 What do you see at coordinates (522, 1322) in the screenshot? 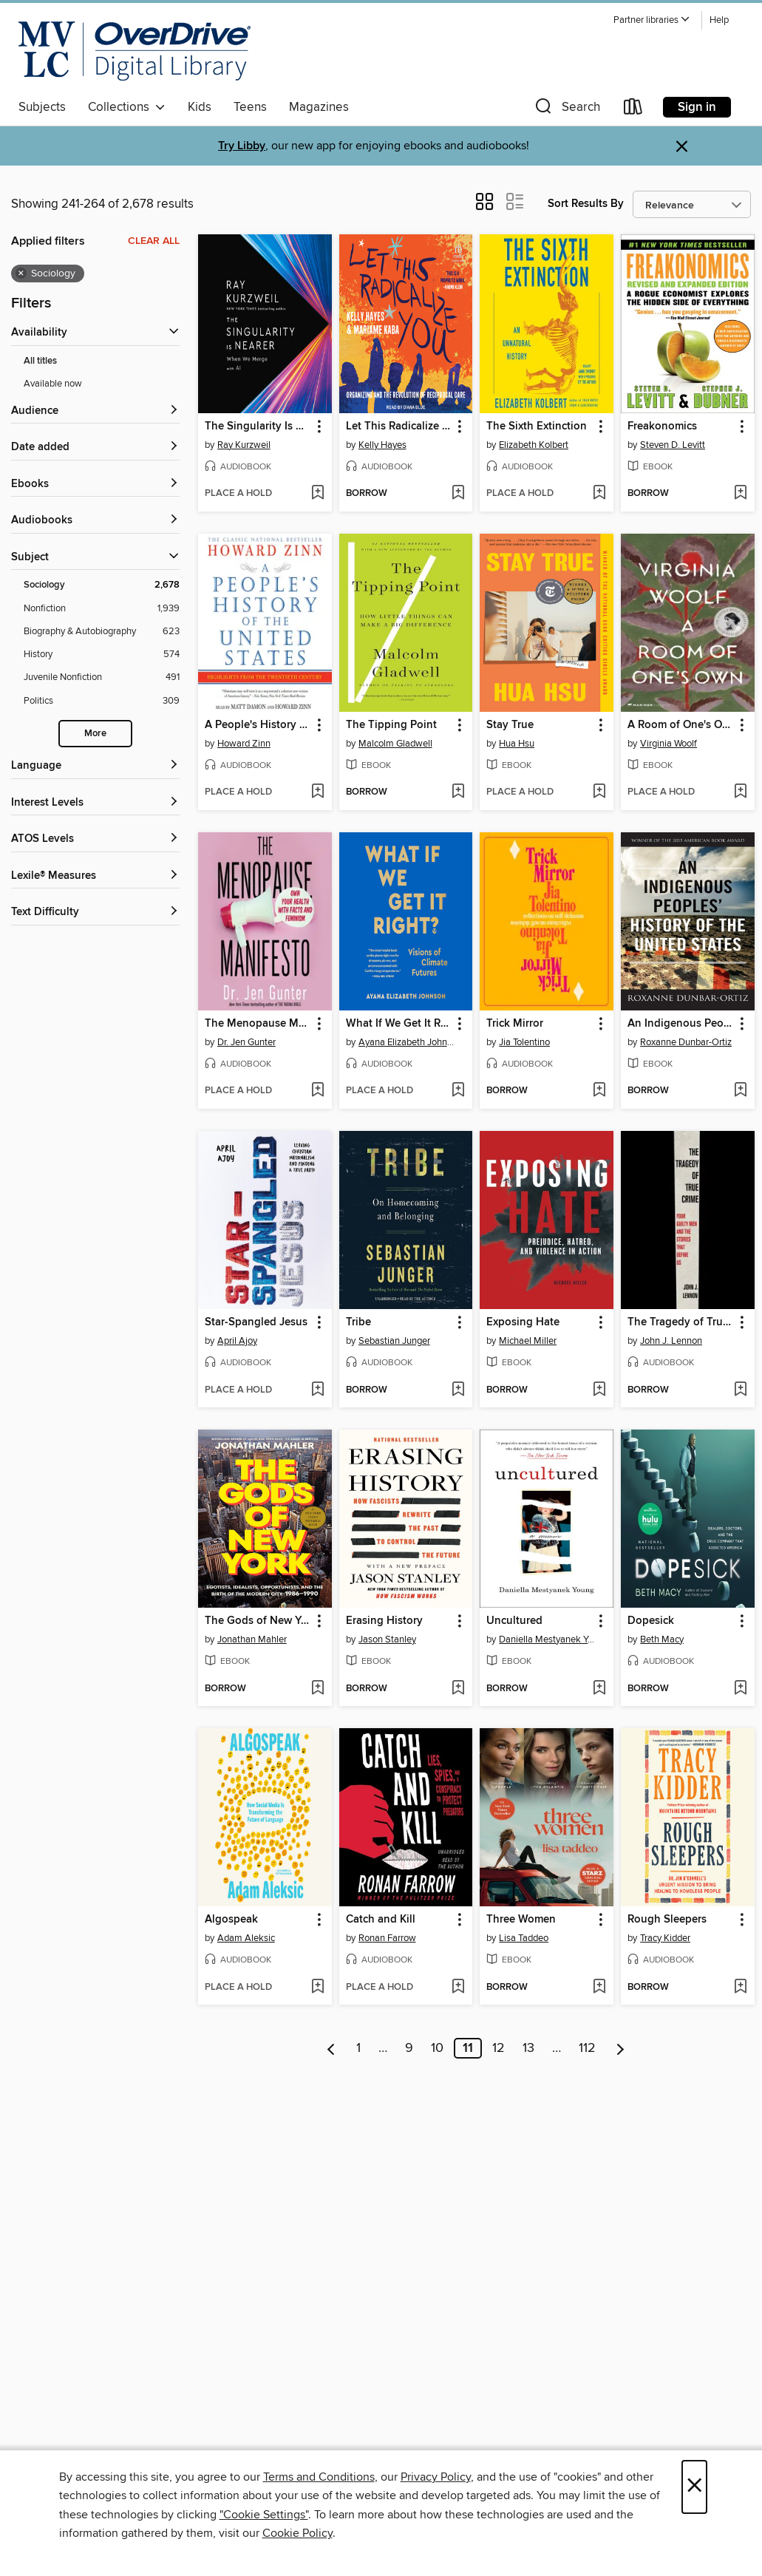
I see `Exposing Hate [link]` at bounding box center [522, 1322].